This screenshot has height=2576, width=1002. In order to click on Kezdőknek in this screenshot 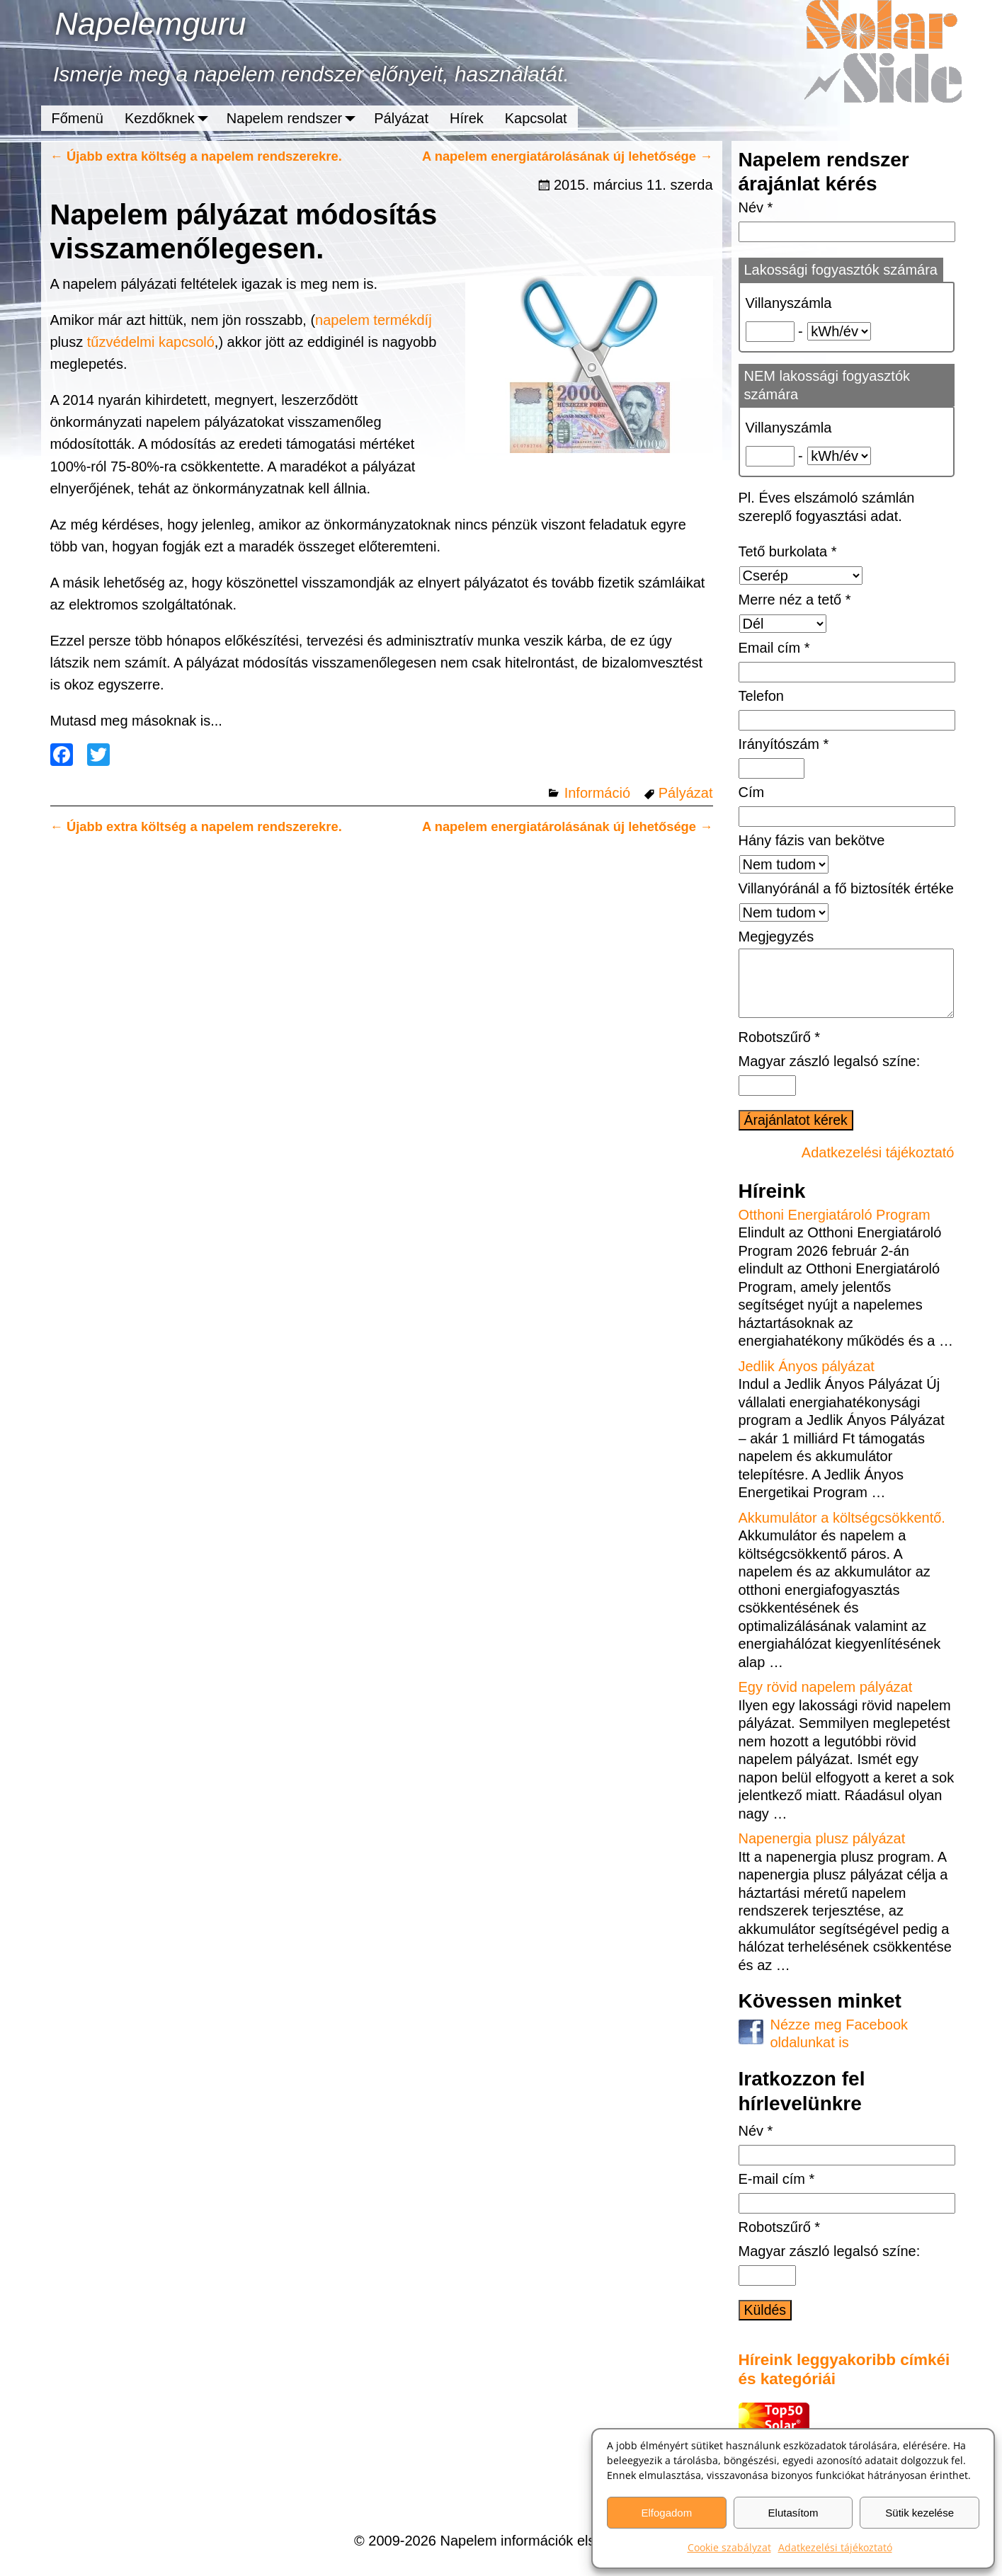, I will do `click(170, 118)`.